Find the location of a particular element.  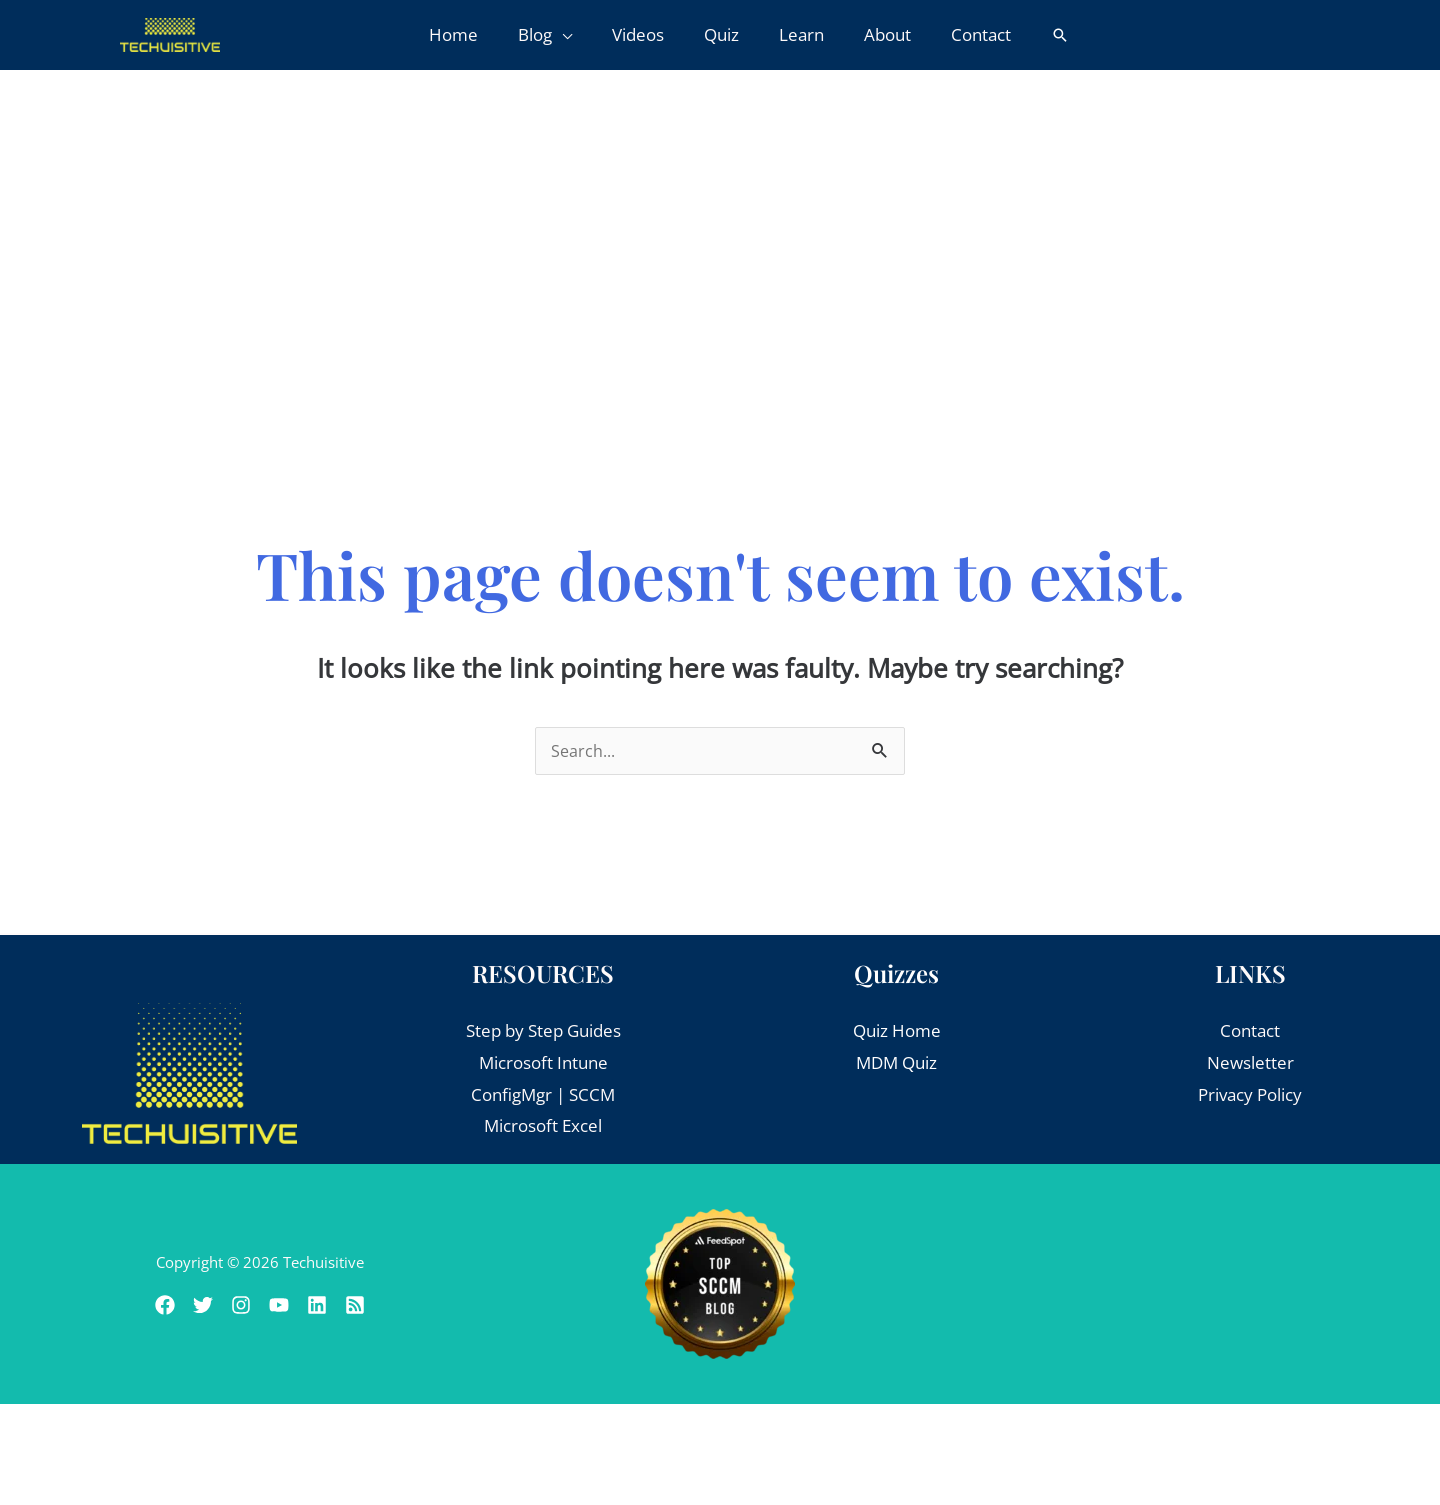

[application] is located at coordinates (574, 35).